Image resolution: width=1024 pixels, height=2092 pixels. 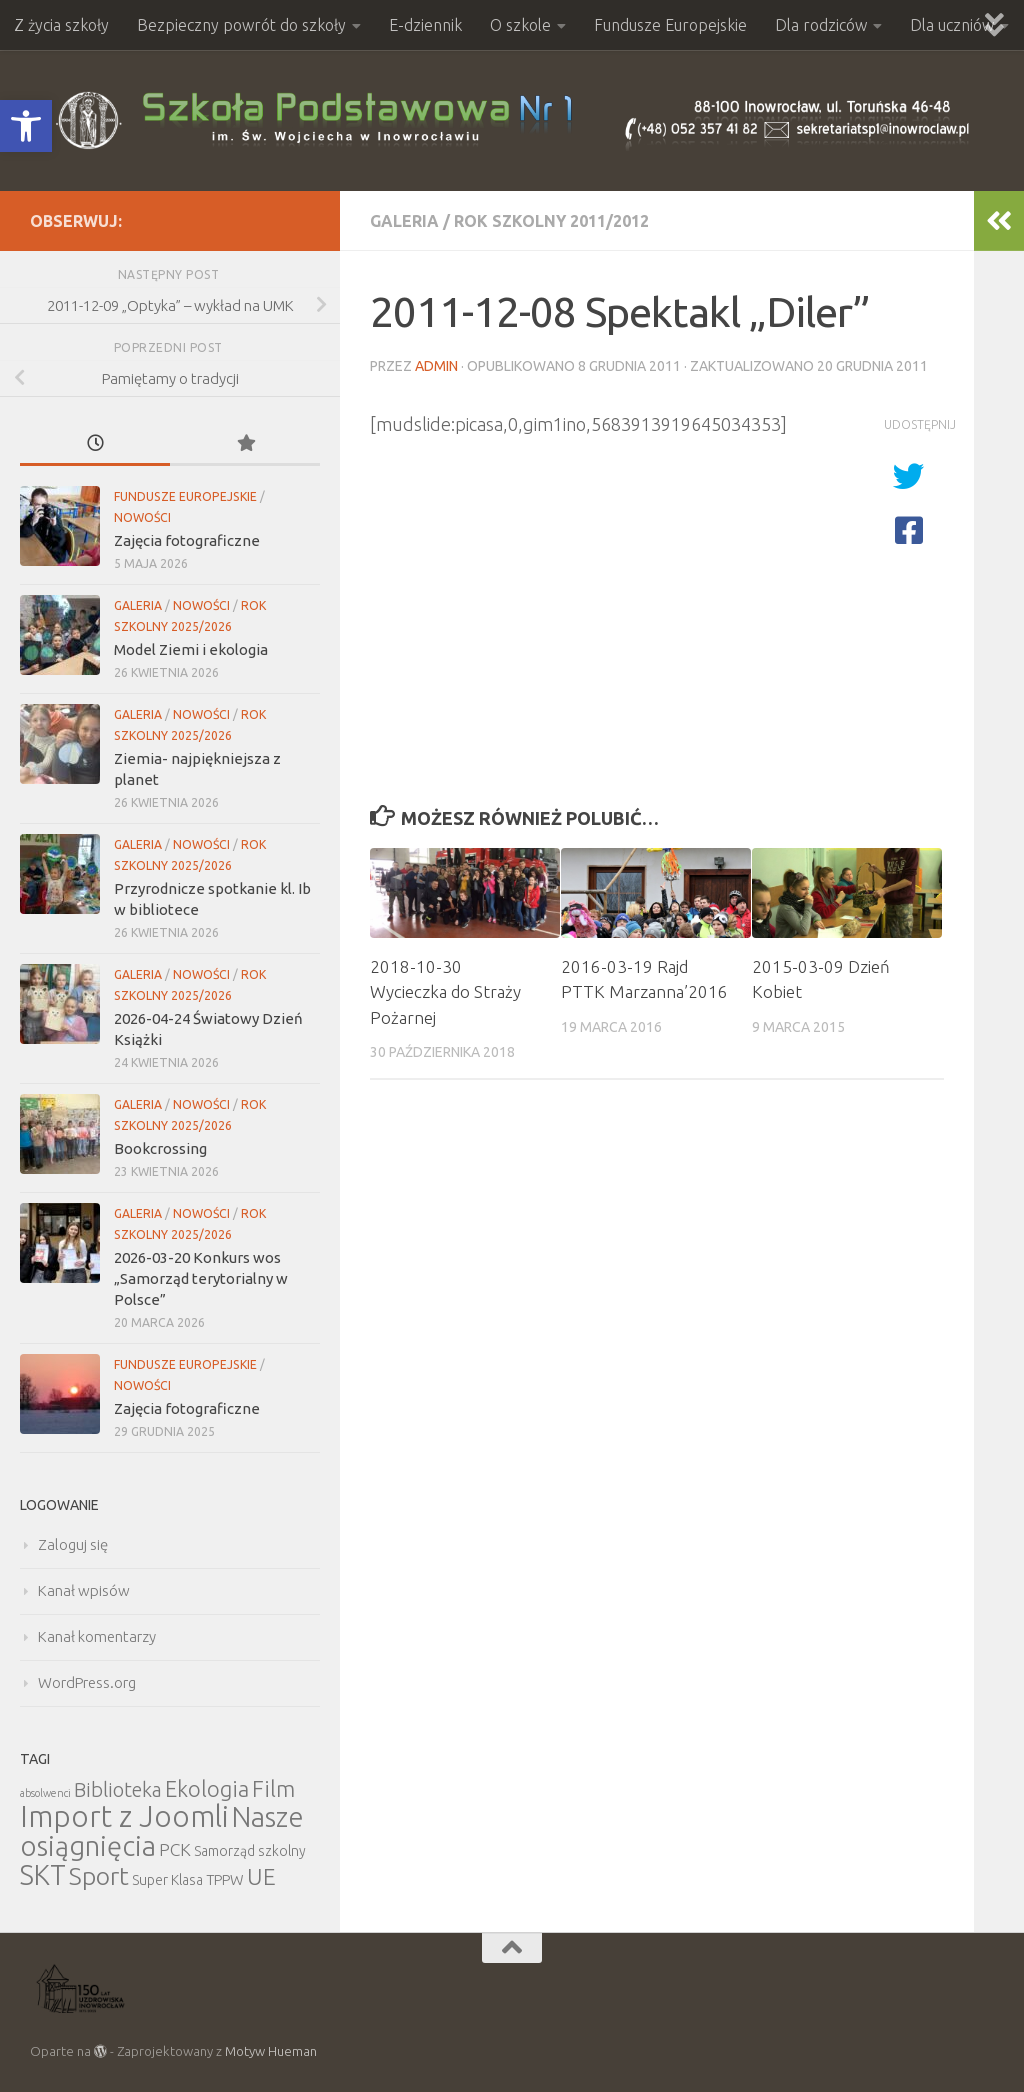 What do you see at coordinates (191, 649) in the screenshot?
I see `Model Ziemi i ekologia` at bounding box center [191, 649].